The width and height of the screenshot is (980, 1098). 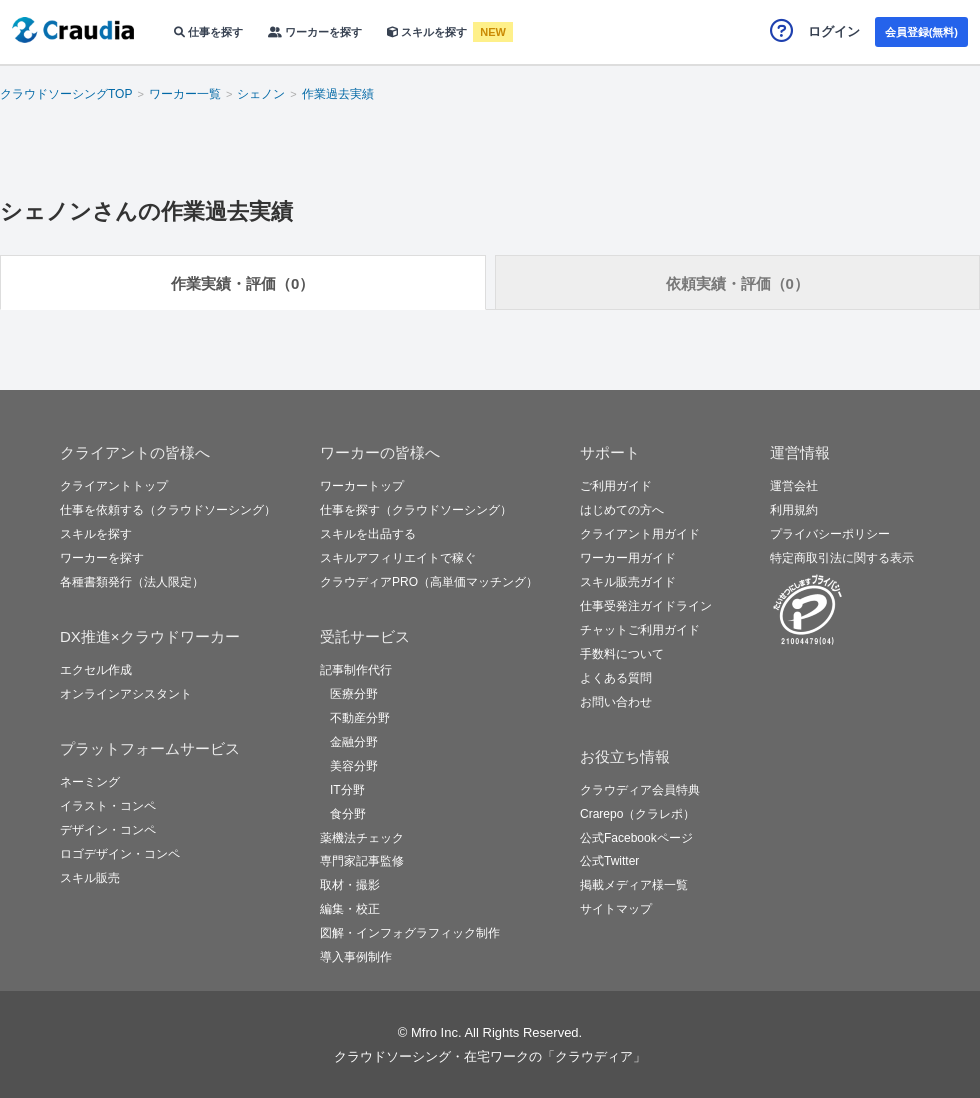 What do you see at coordinates (350, 885) in the screenshot?
I see `取材・撮影` at bounding box center [350, 885].